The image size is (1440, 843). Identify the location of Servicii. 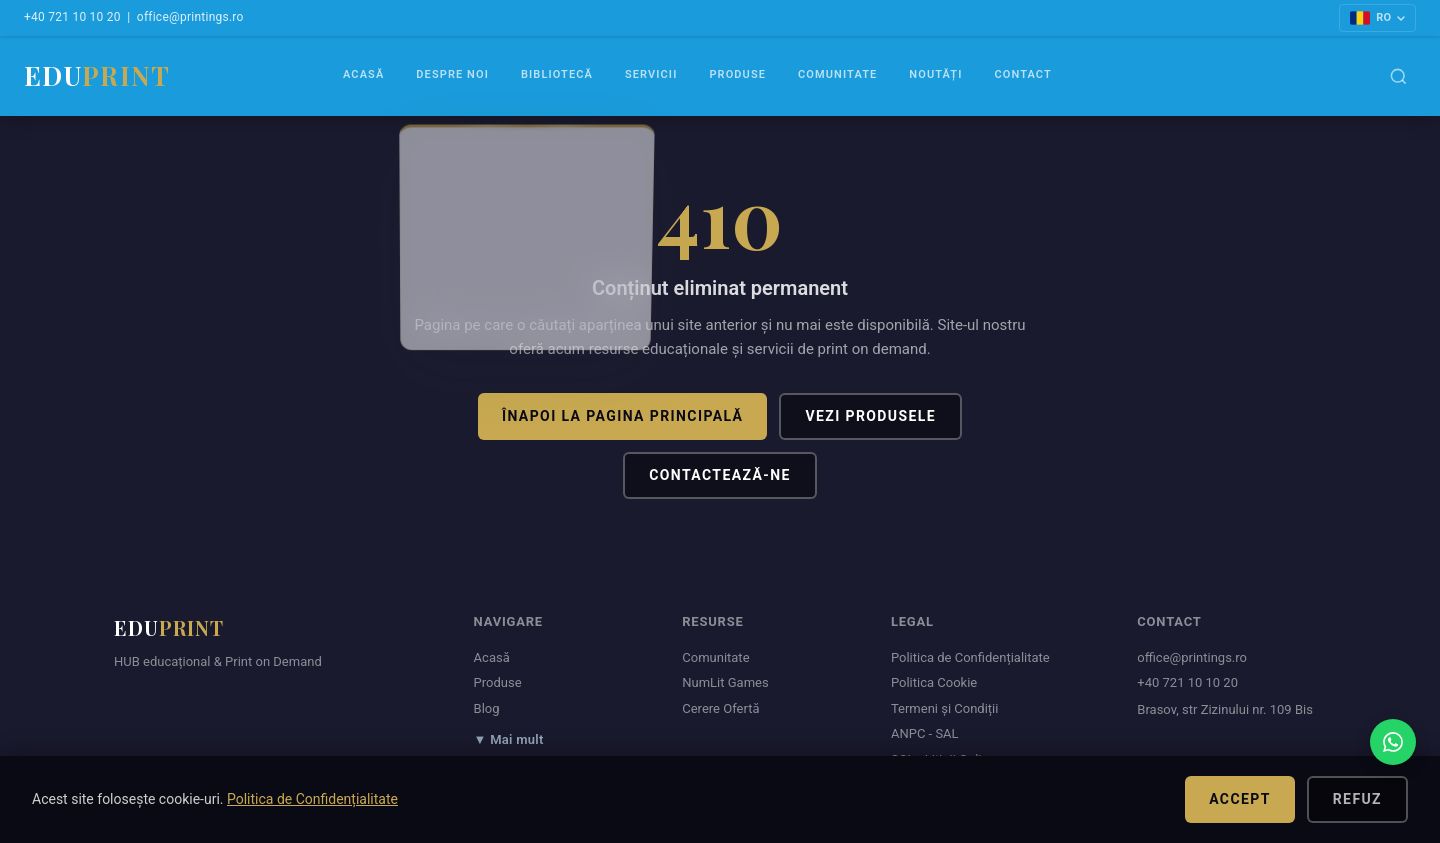
(651, 74).